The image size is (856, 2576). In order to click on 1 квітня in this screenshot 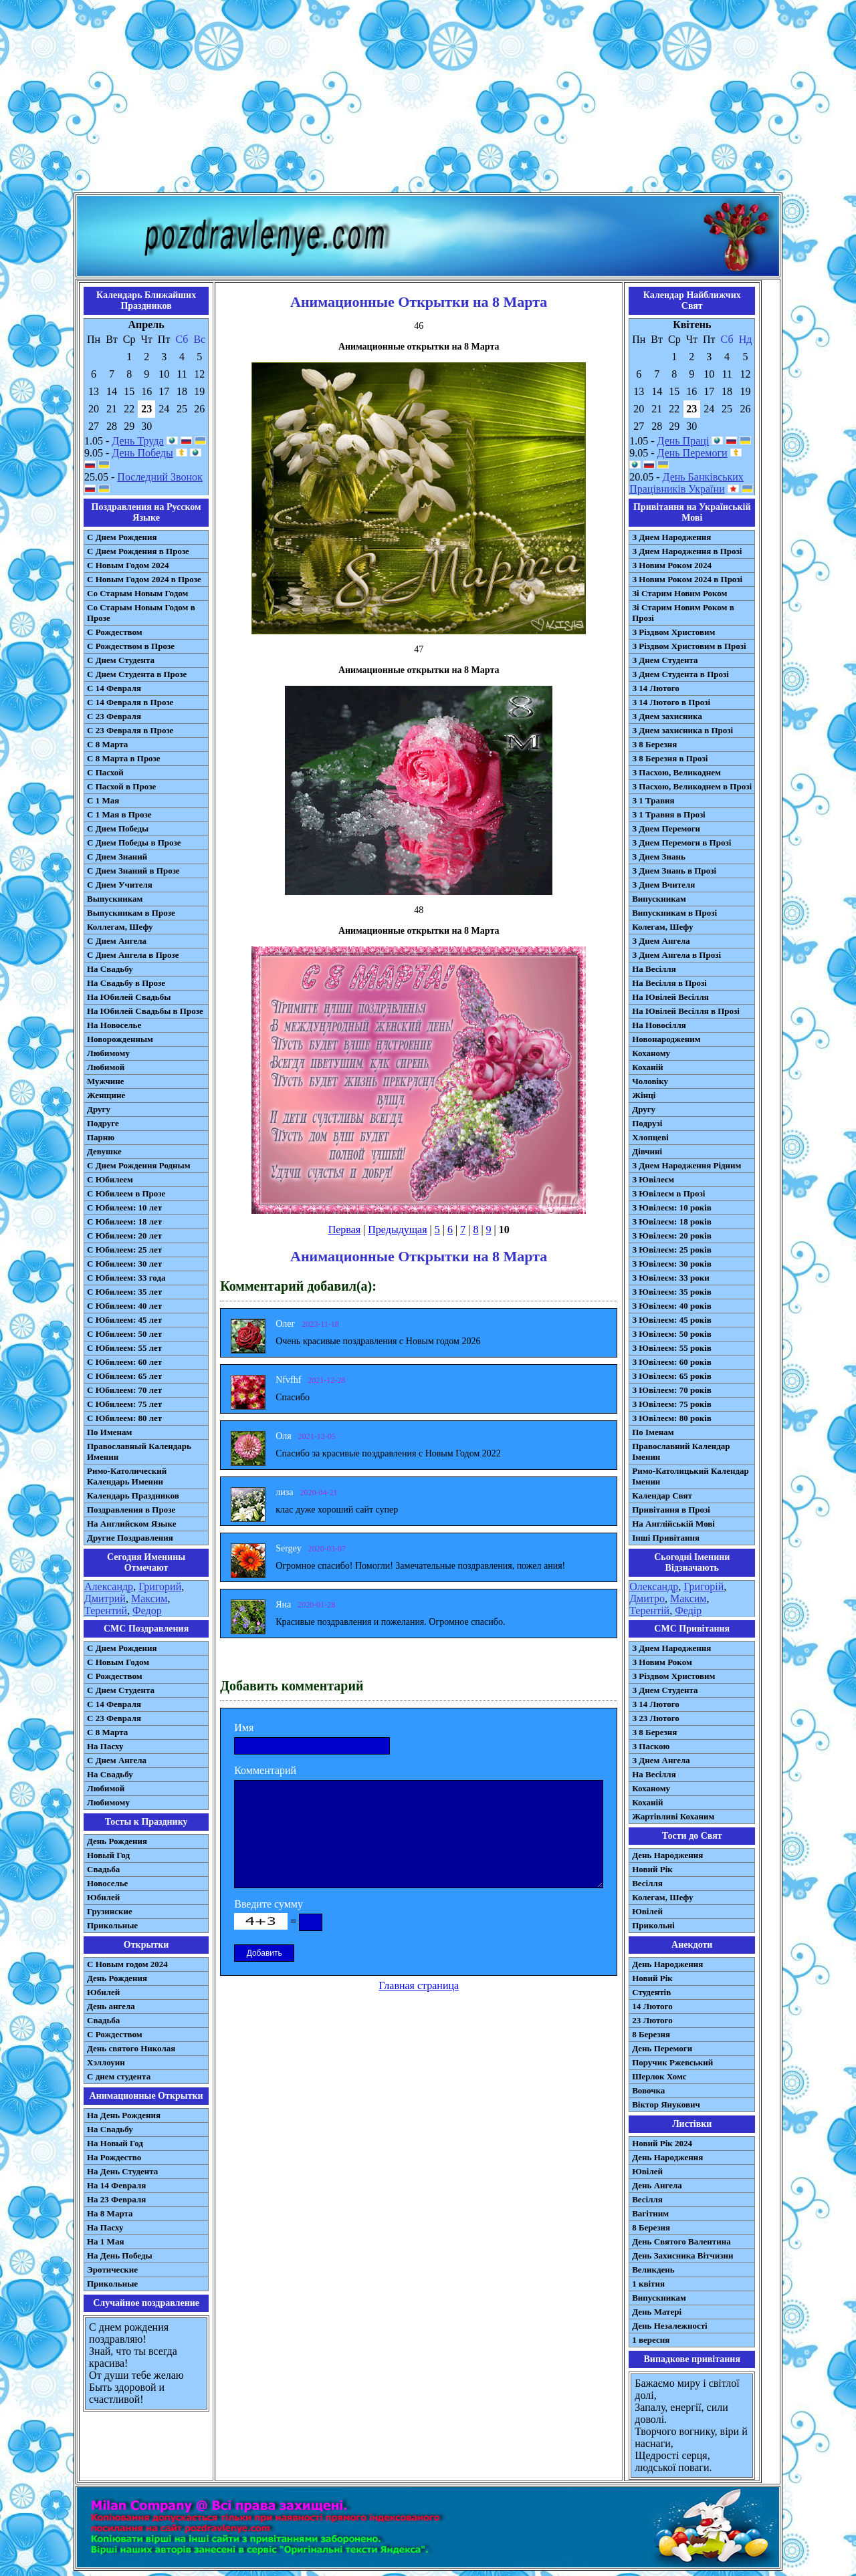, I will do `click(648, 2284)`.